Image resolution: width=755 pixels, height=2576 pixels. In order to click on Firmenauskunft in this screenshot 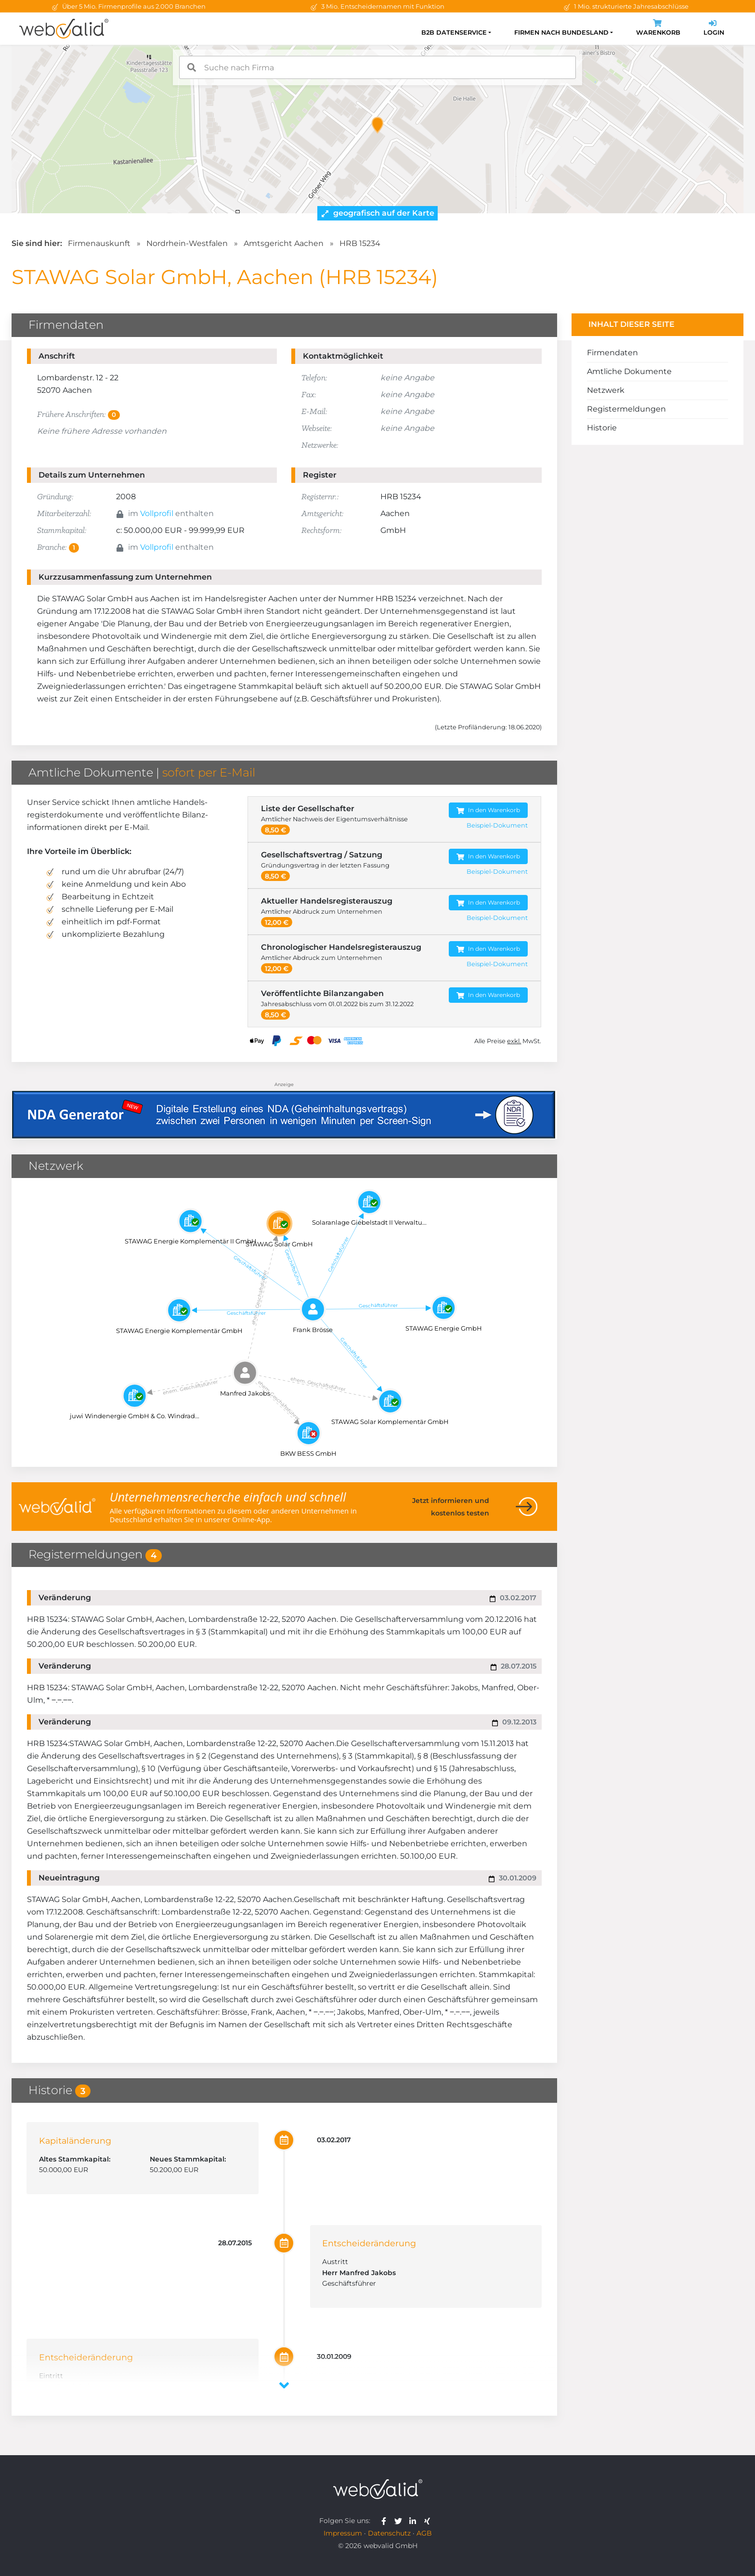, I will do `click(99, 243)`.